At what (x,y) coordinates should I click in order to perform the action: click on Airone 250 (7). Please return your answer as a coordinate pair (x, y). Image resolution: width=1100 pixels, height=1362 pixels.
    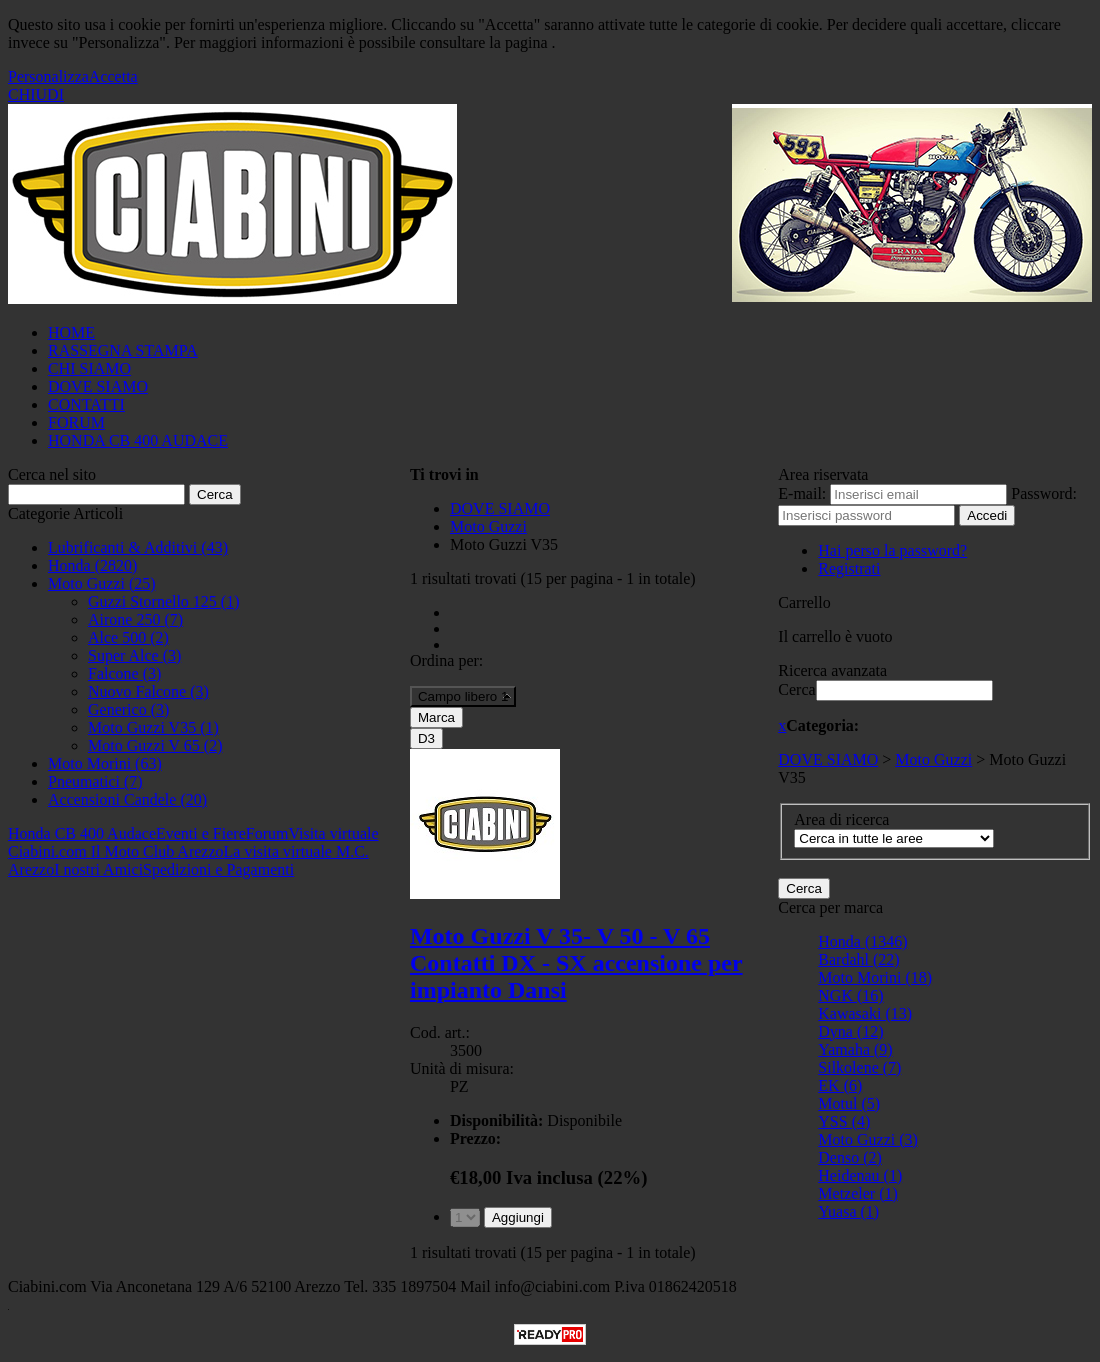
    Looking at the image, I should click on (135, 619).